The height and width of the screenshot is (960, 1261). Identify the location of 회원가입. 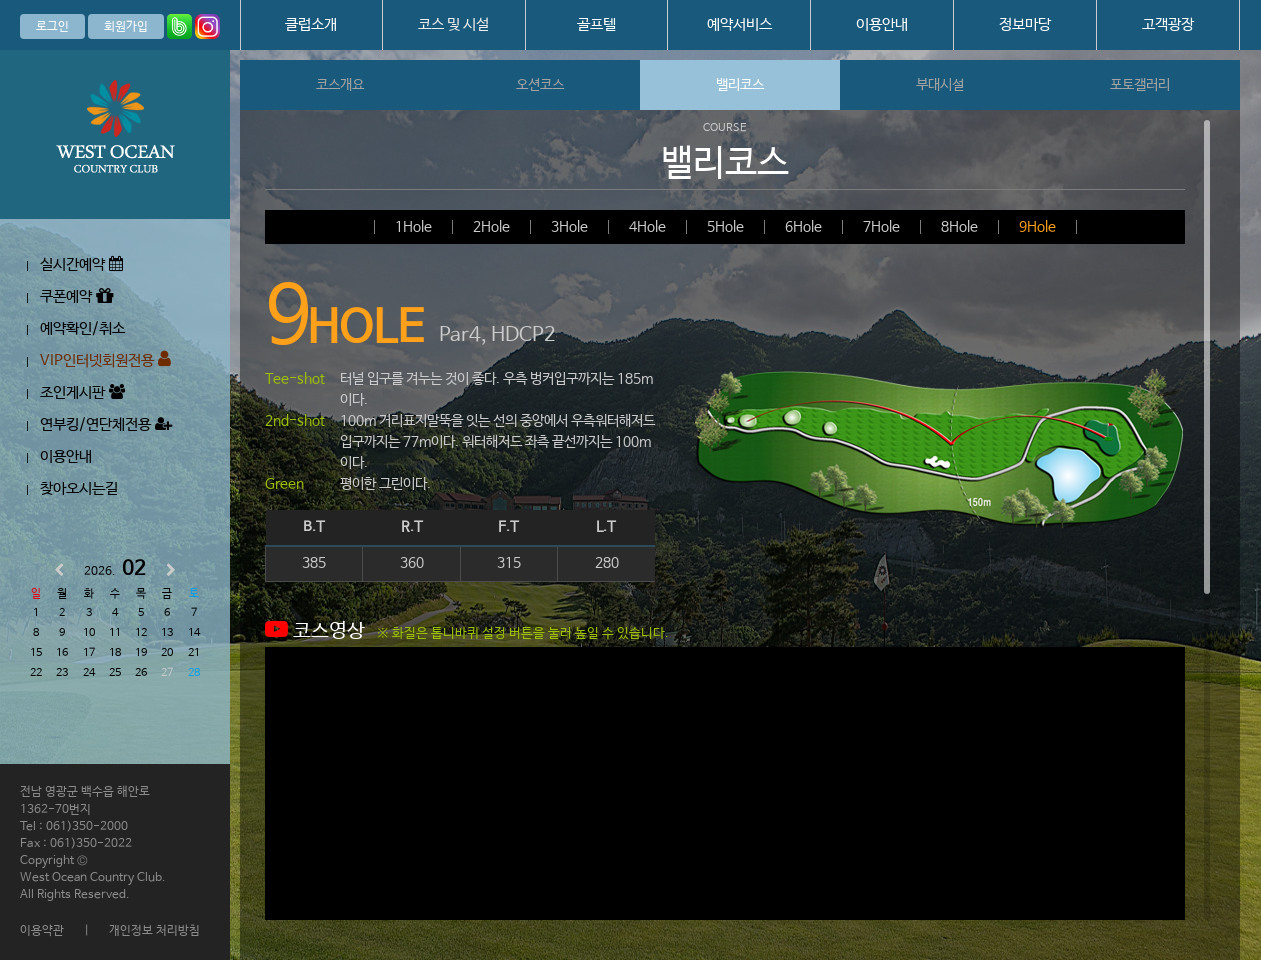
(126, 27).